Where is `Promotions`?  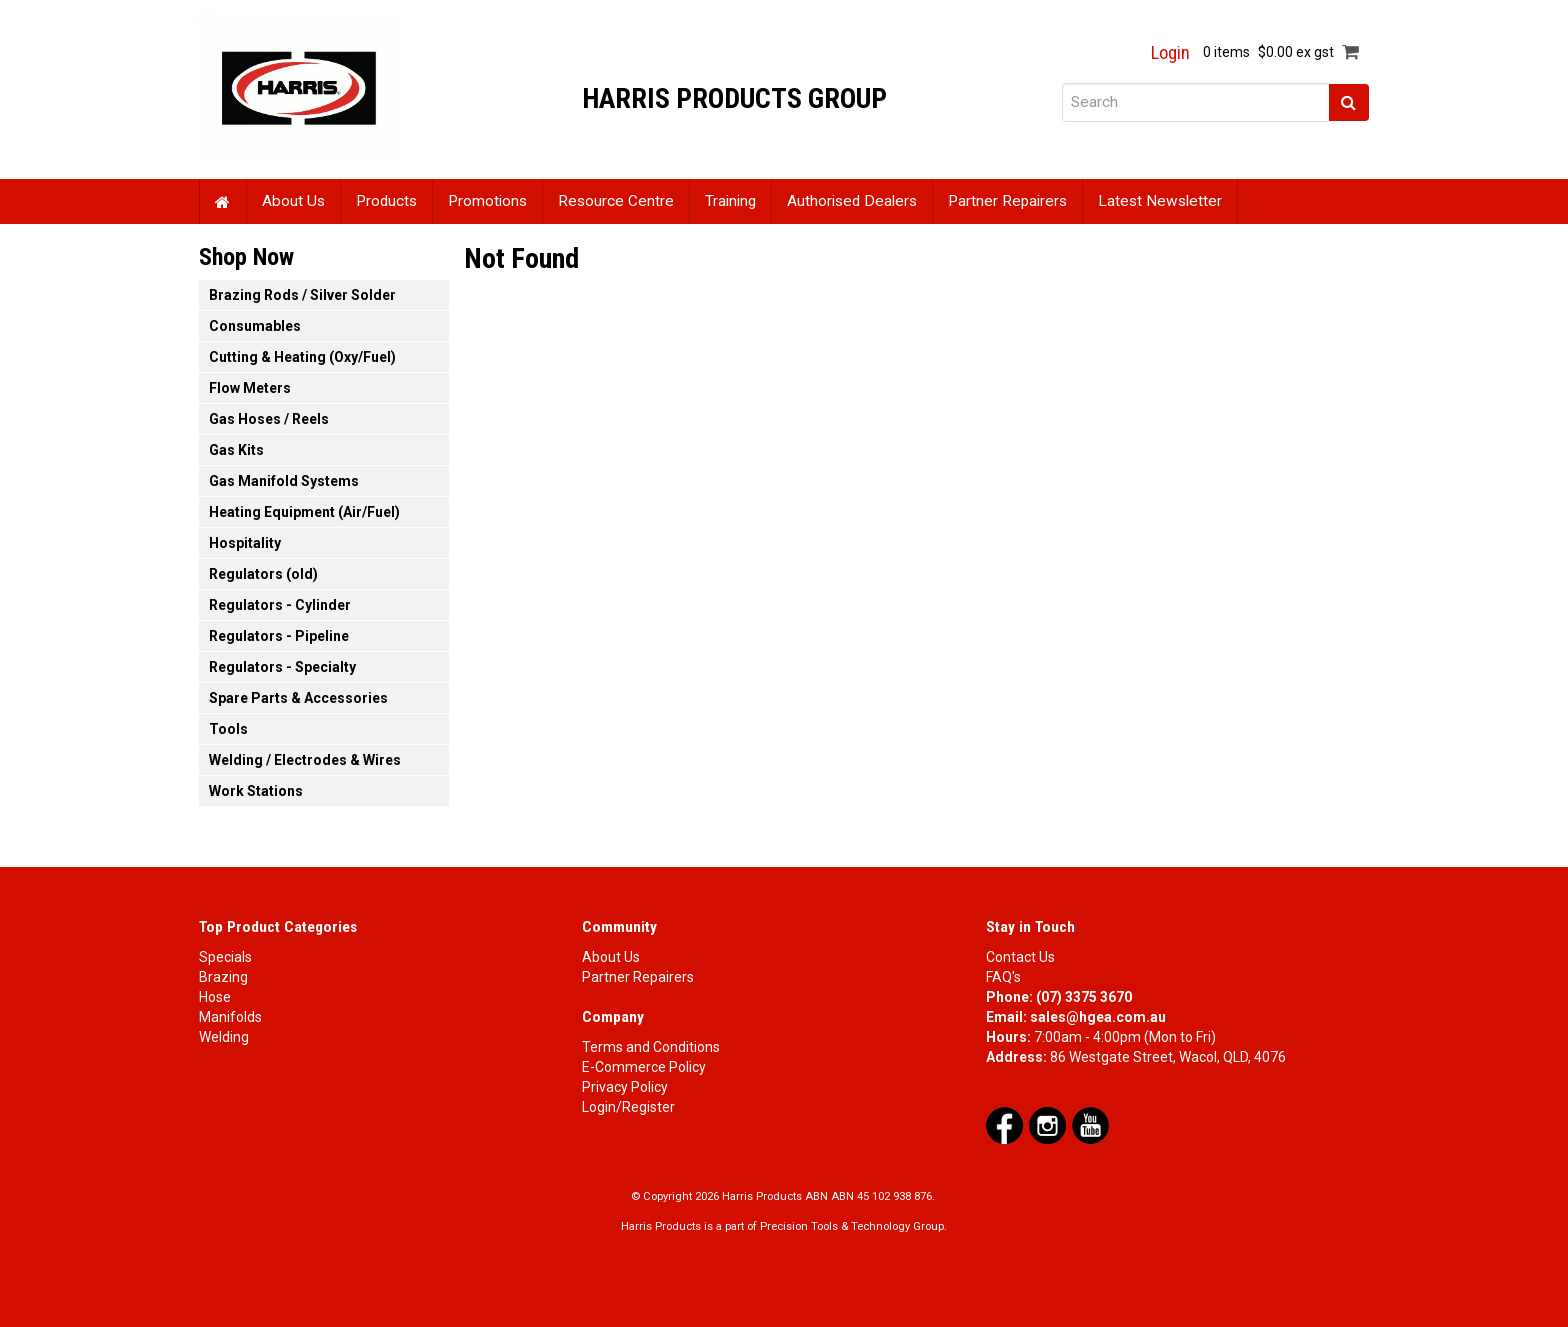
Promotions is located at coordinates (487, 201).